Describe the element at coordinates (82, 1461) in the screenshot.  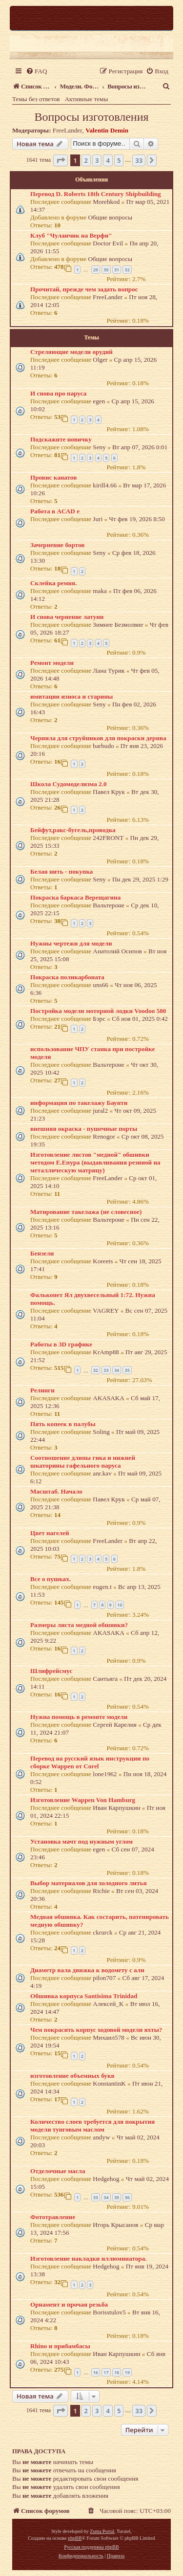
I see `Соотношение длины гика и нижней шкаторины гафельного паруса` at that location.